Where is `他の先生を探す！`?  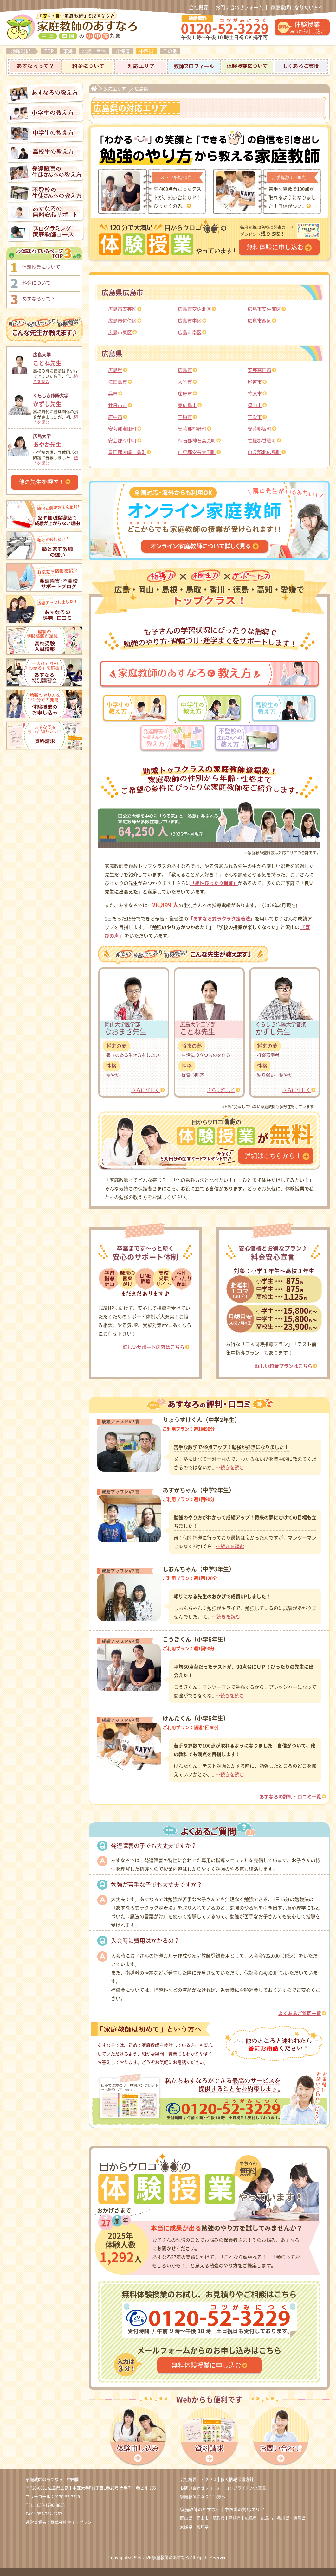 他の先生を探す！ is located at coordinates (41, 482).